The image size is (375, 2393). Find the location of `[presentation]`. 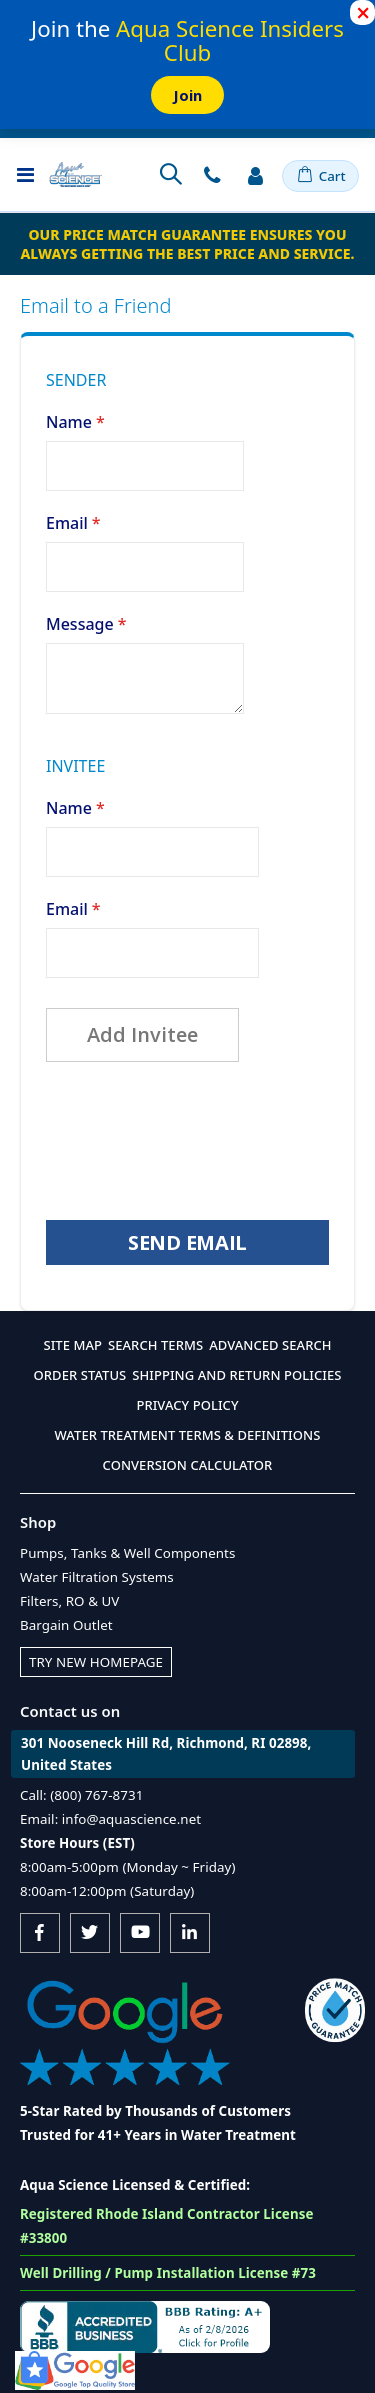

[presentation] is located at coordinates (198, 1141).